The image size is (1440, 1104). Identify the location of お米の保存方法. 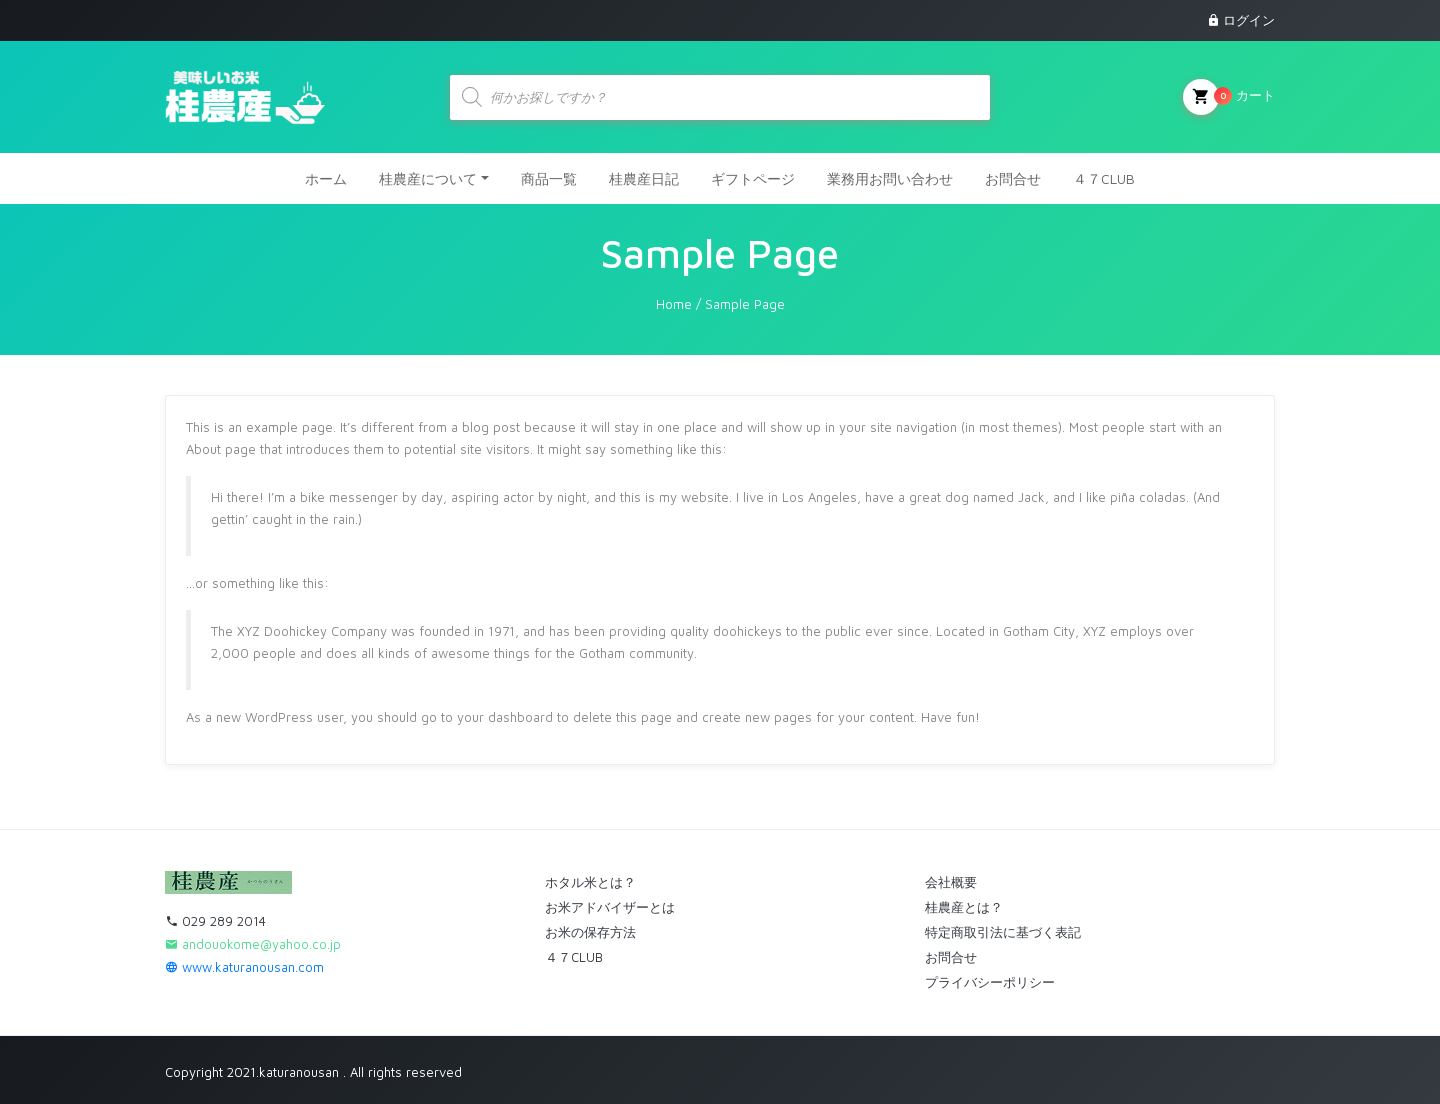
(590, 932).